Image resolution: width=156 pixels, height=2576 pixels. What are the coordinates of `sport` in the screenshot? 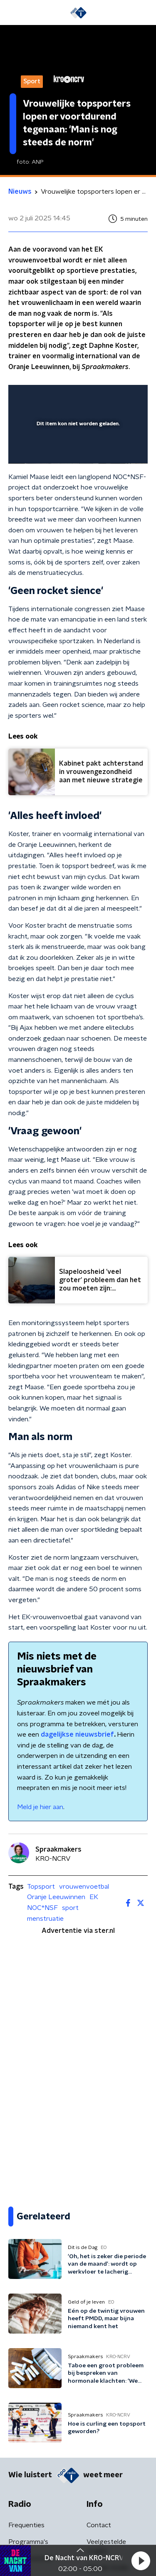 It's located at (70, 1908).